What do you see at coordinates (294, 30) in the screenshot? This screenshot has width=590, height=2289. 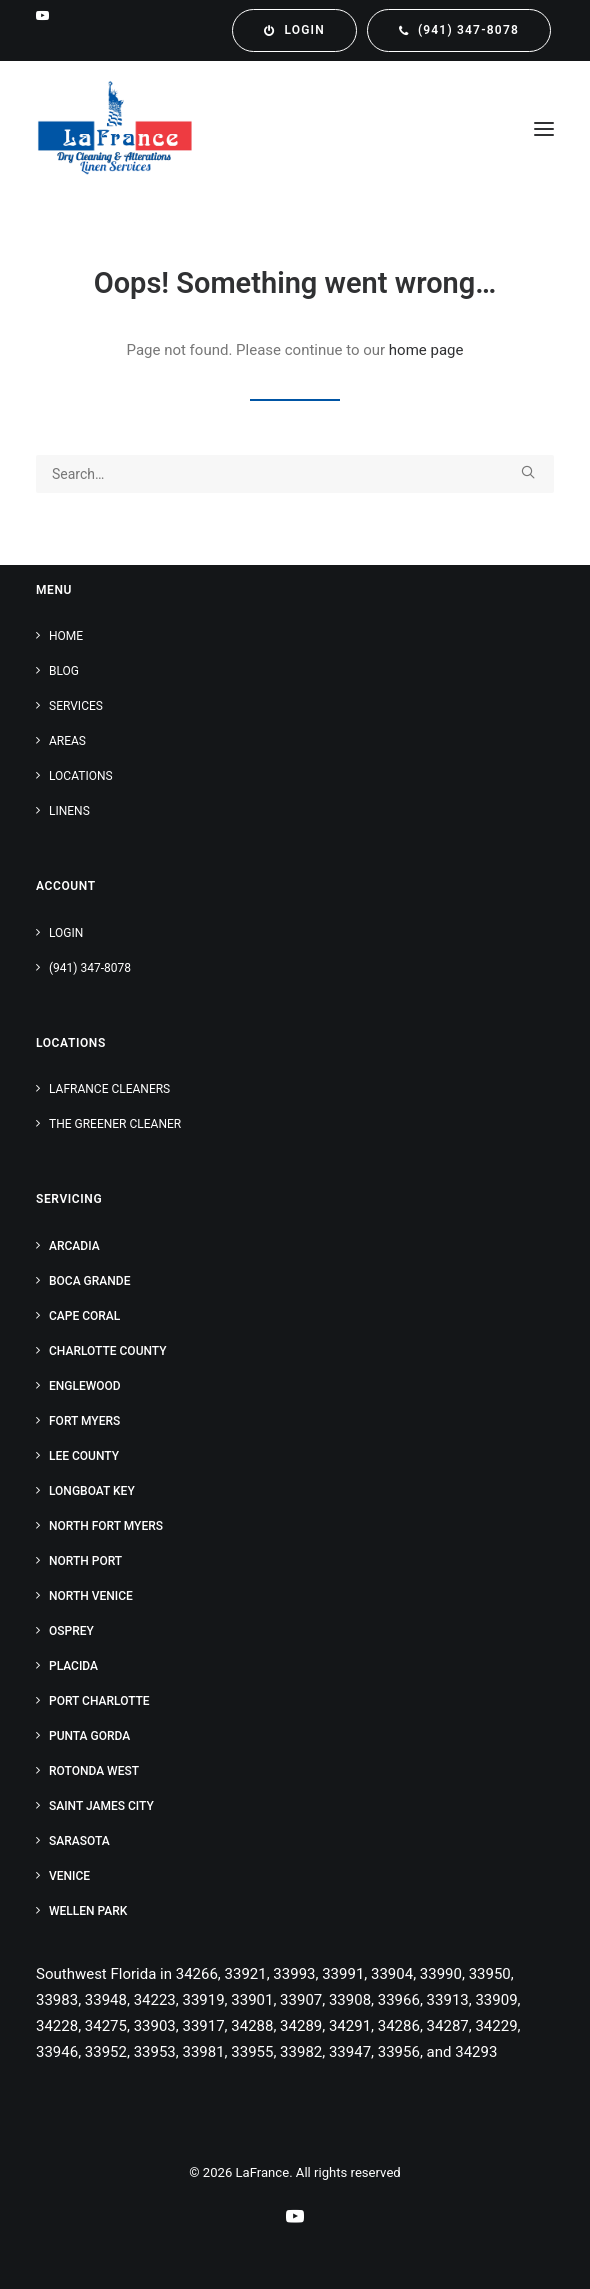 I see `[menuitem]` at bounding box center [294, 30].